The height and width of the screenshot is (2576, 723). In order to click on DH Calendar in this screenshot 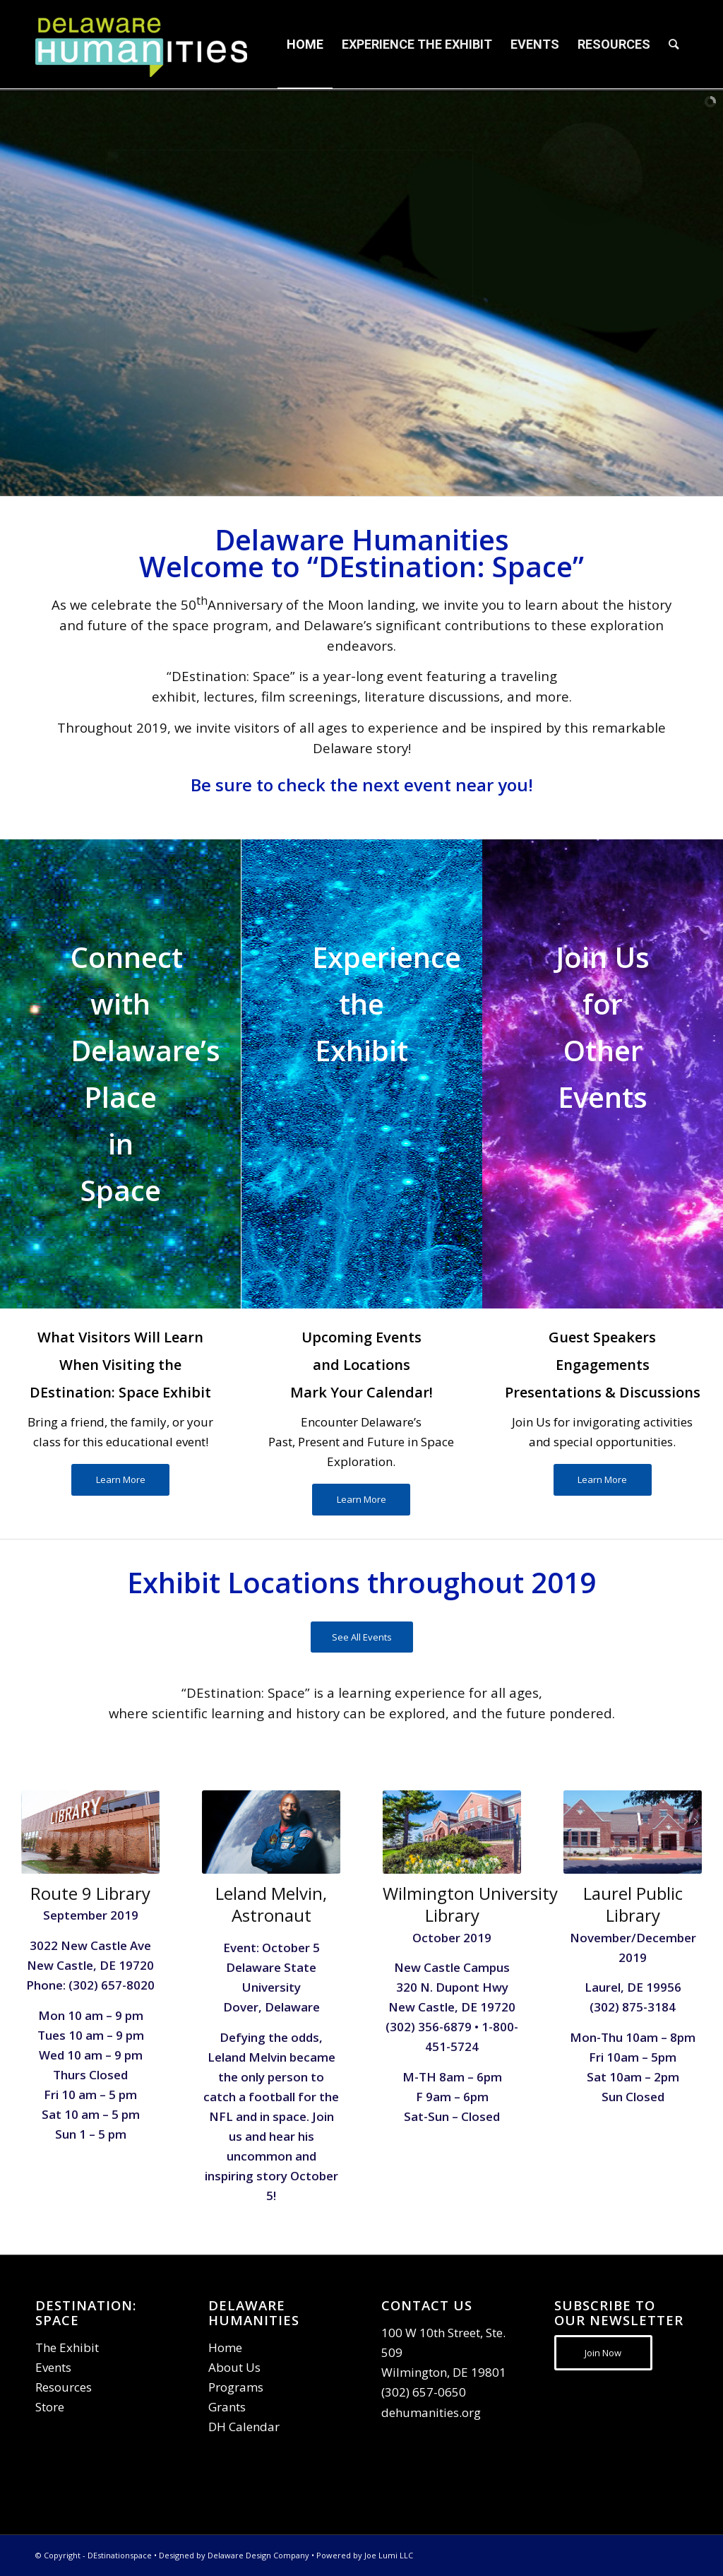, I will do `click(244, 2426)`.